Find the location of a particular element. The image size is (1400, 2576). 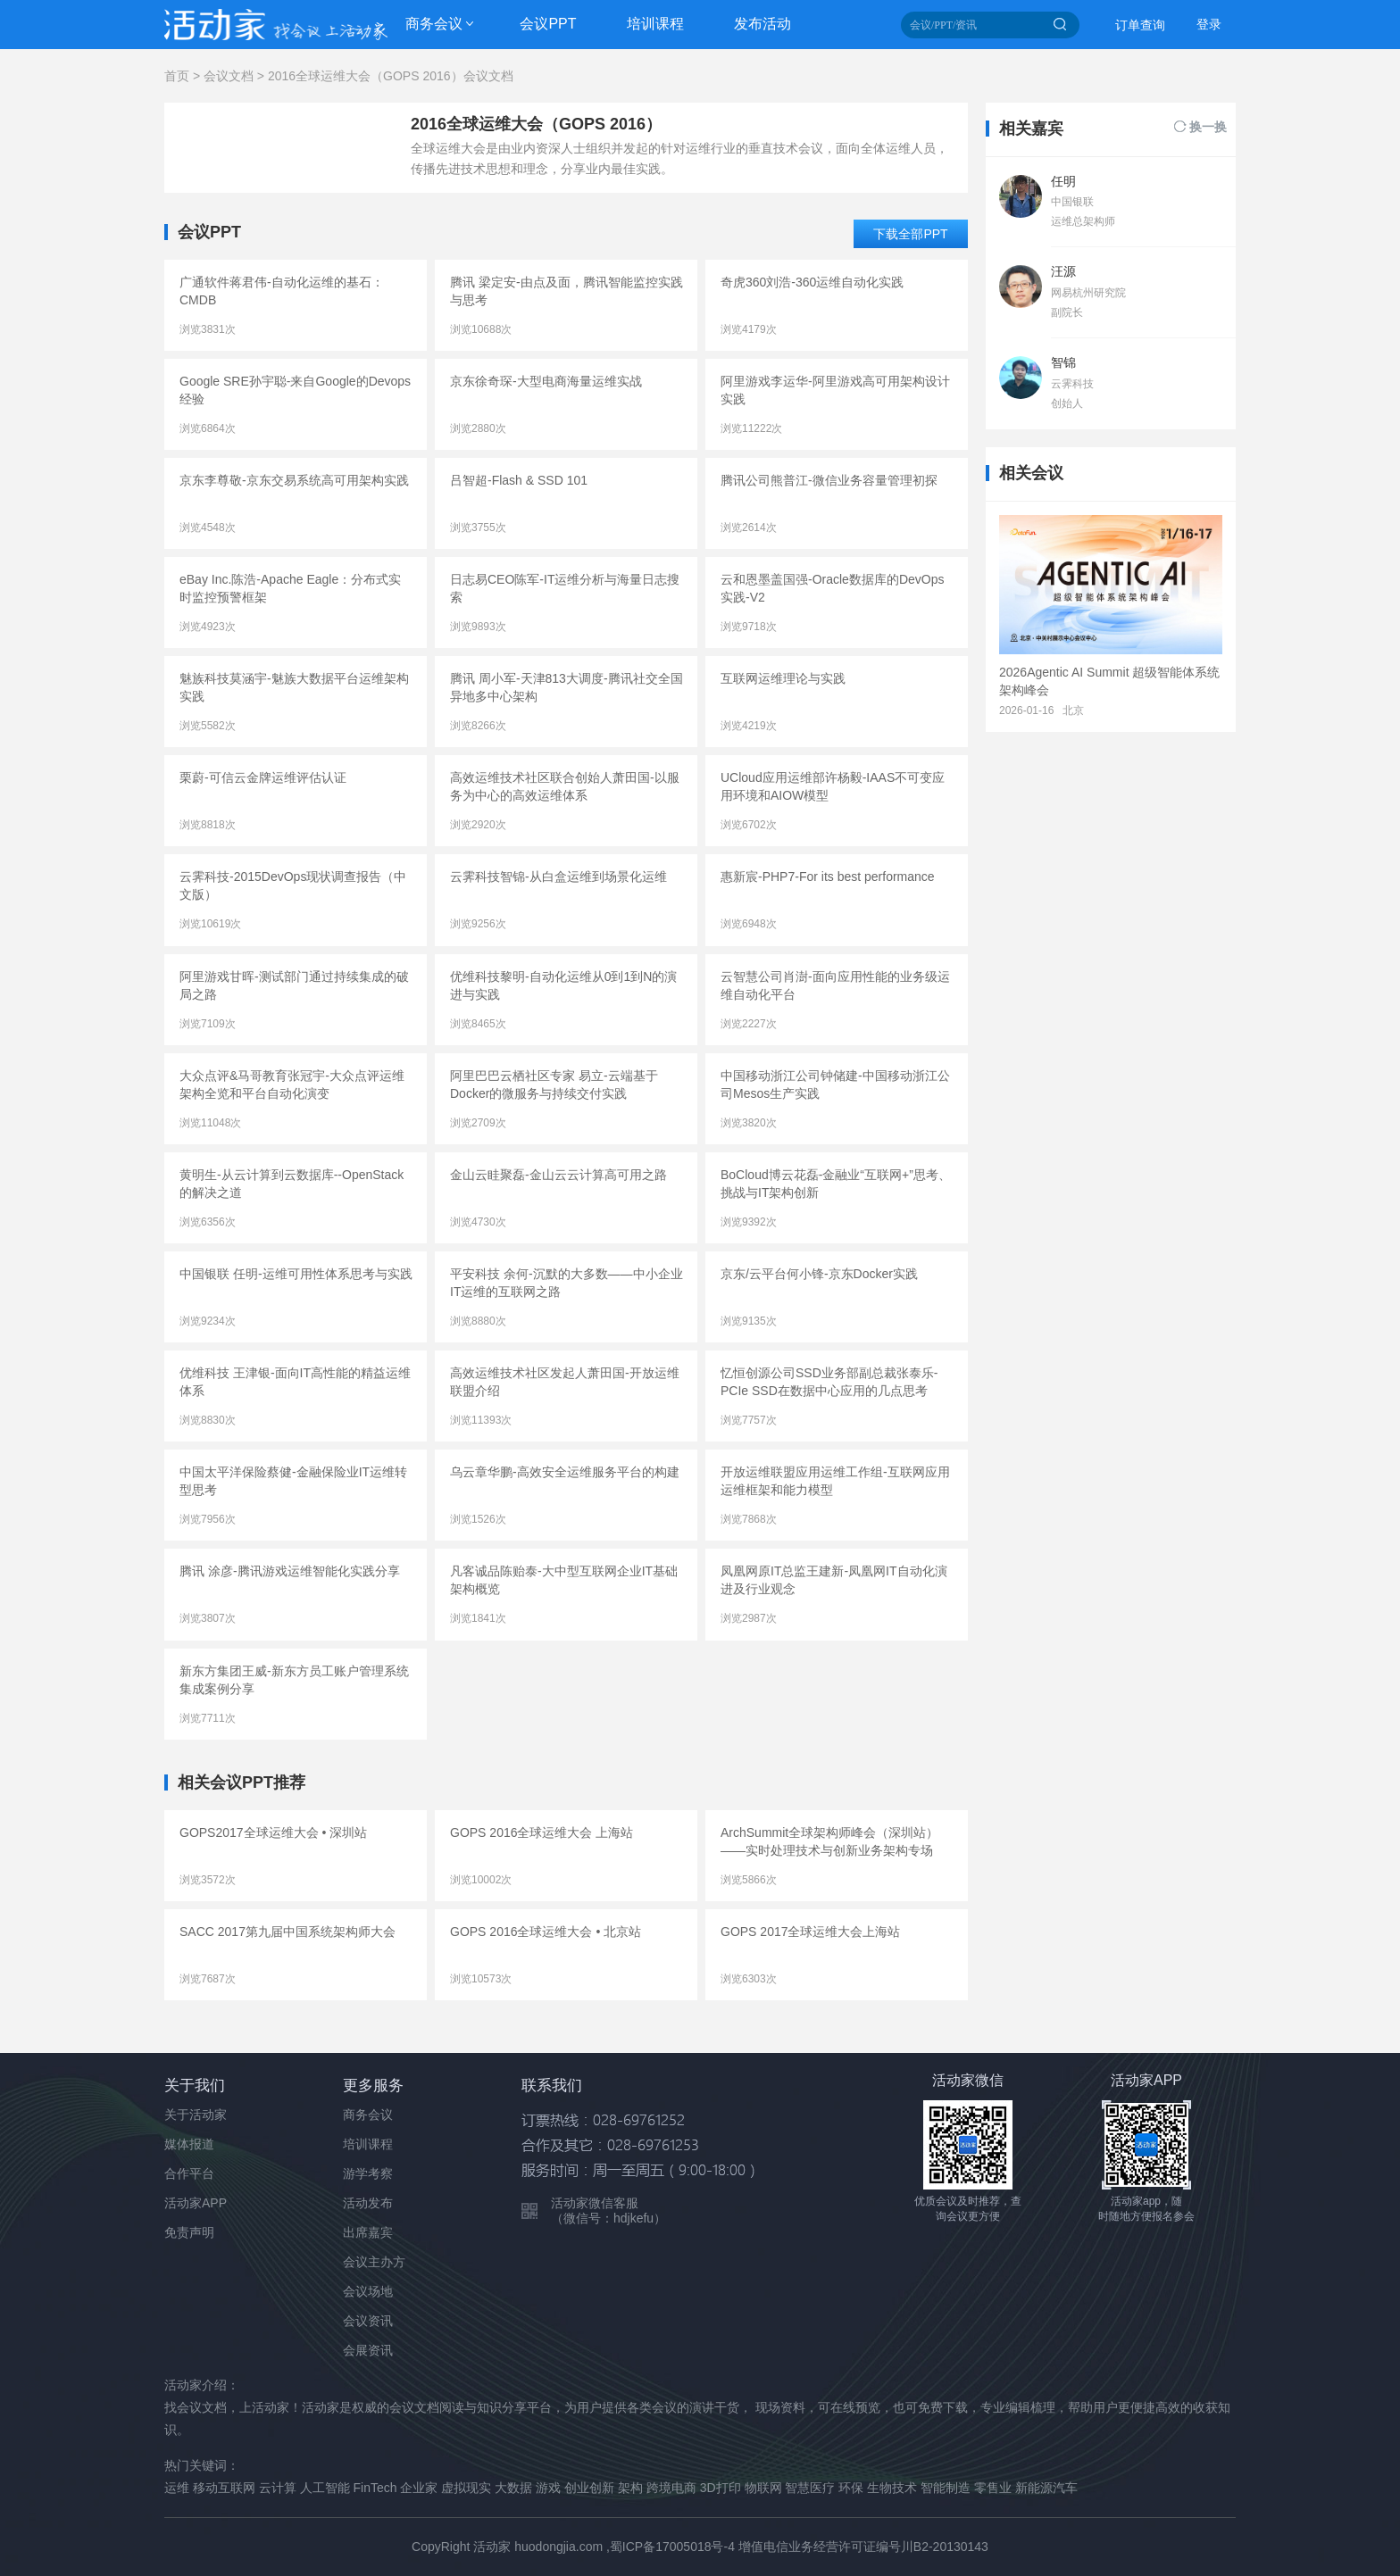

开放运维联盟应用运维工作组-互联网应用运维框架和能力模型 is located at coordinates (835, 1481).